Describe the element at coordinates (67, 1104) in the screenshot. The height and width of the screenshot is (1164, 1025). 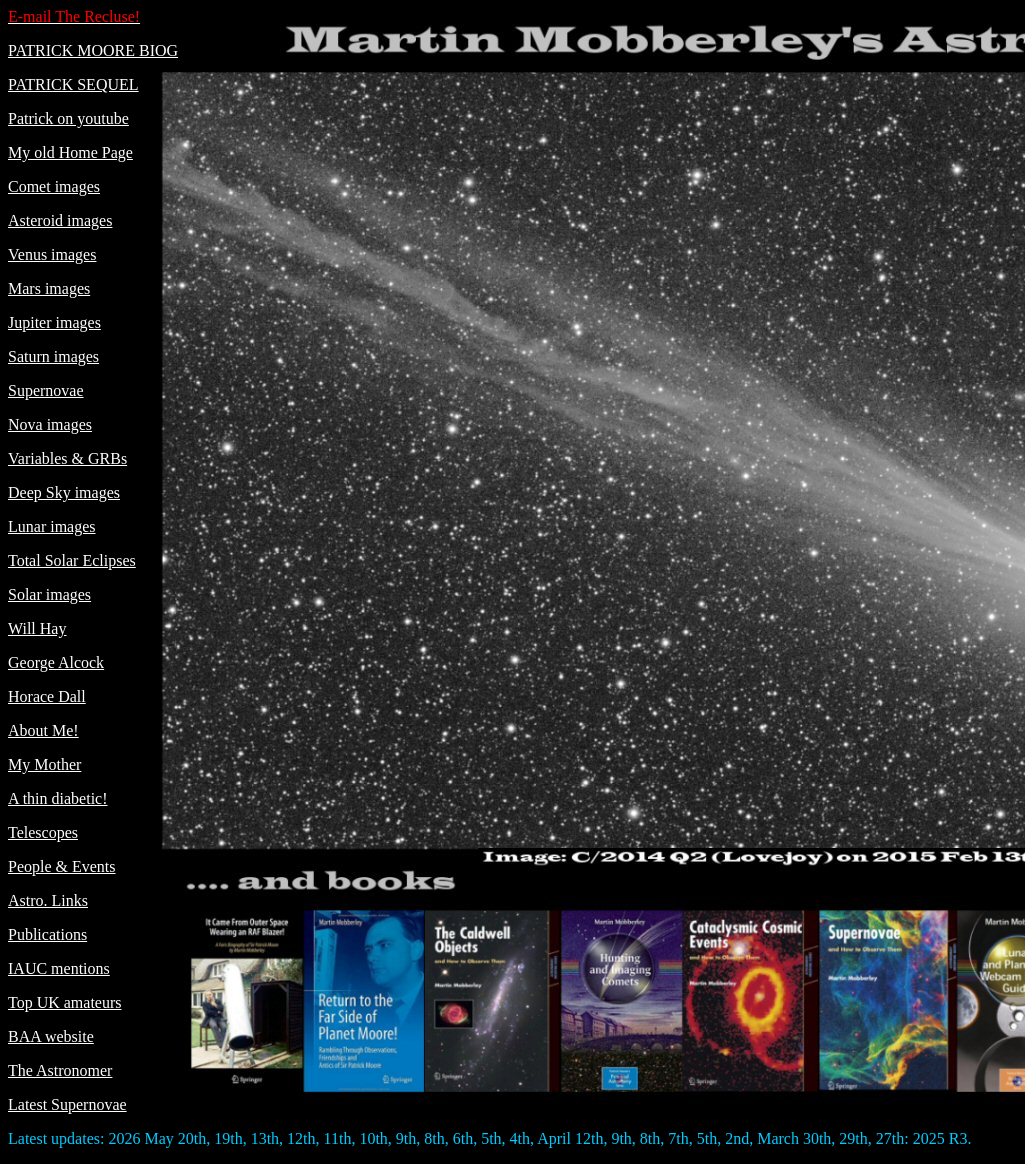
I see `Latest Supernovae` at that location.